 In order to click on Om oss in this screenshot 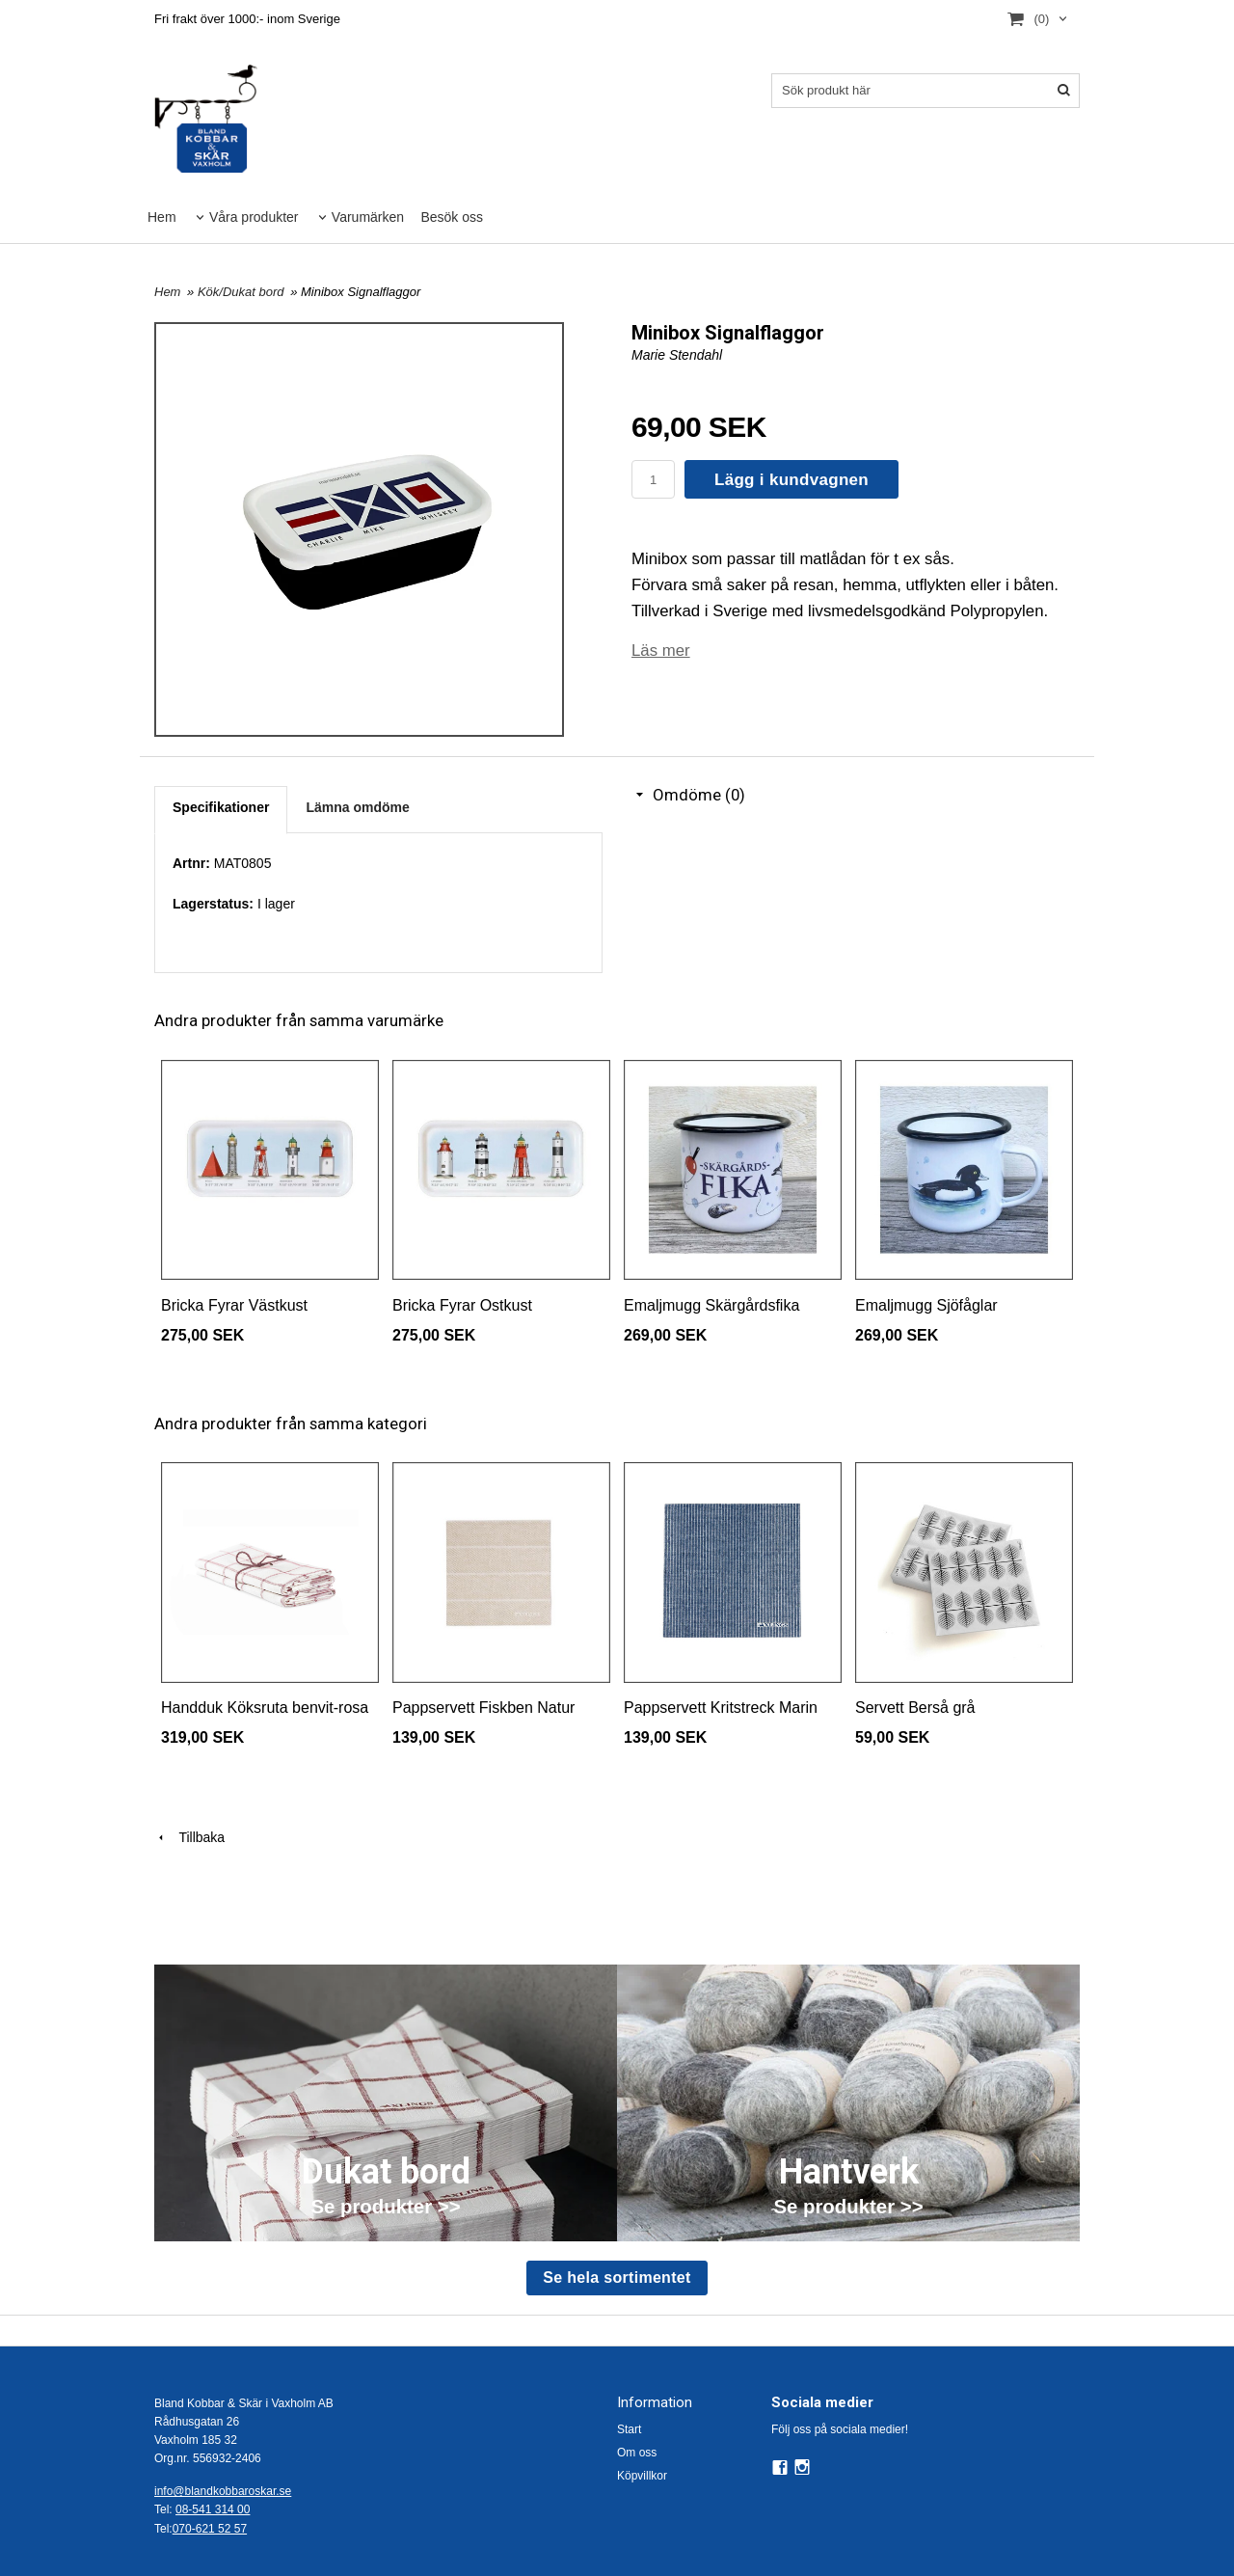, I will do `click(637, 2452)`.